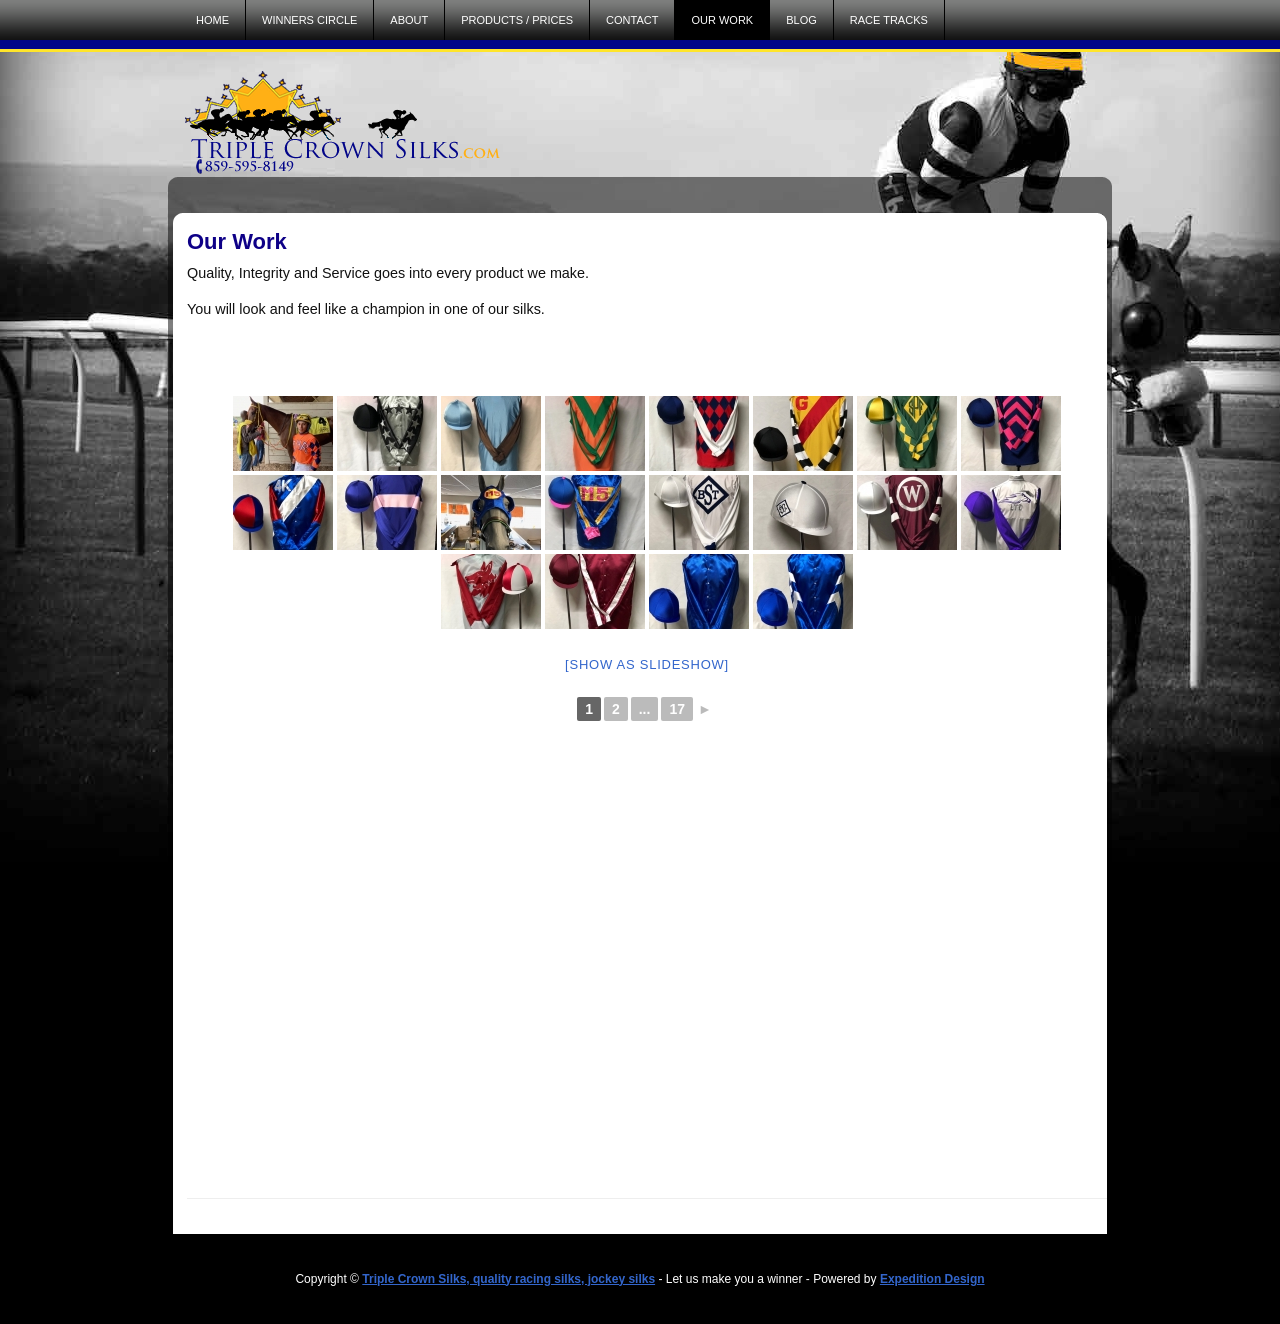 The height and width of the screenshot is (1324, 1280). I want to click on Contact, so click(632, 20).